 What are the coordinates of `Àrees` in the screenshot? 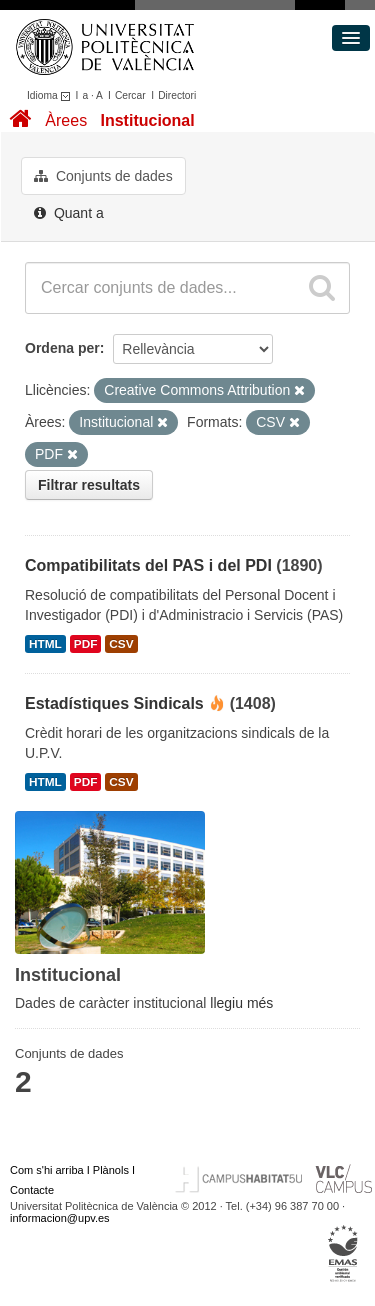 It's located at (66, 120).